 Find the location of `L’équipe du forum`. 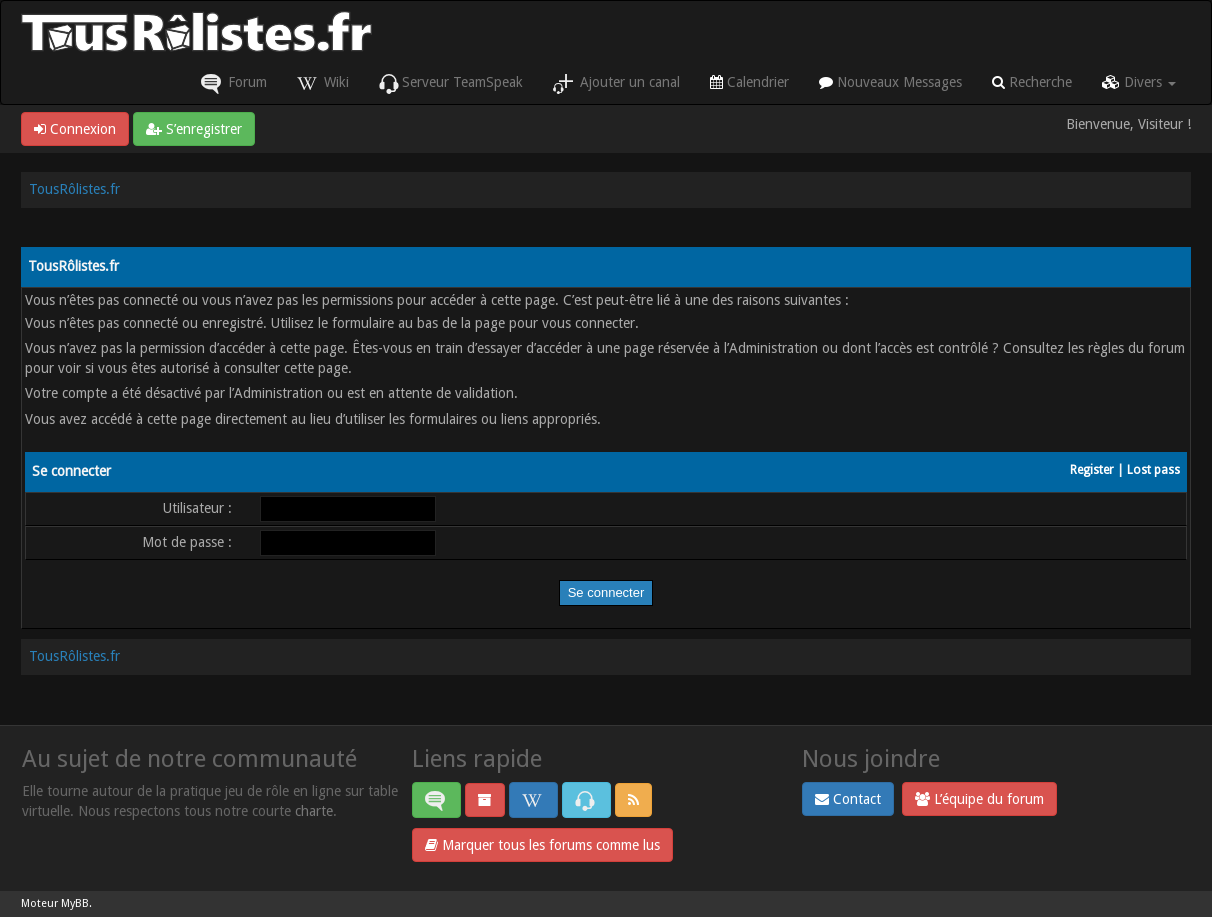

L’équipe du forum is located at coordinates (979, 799).